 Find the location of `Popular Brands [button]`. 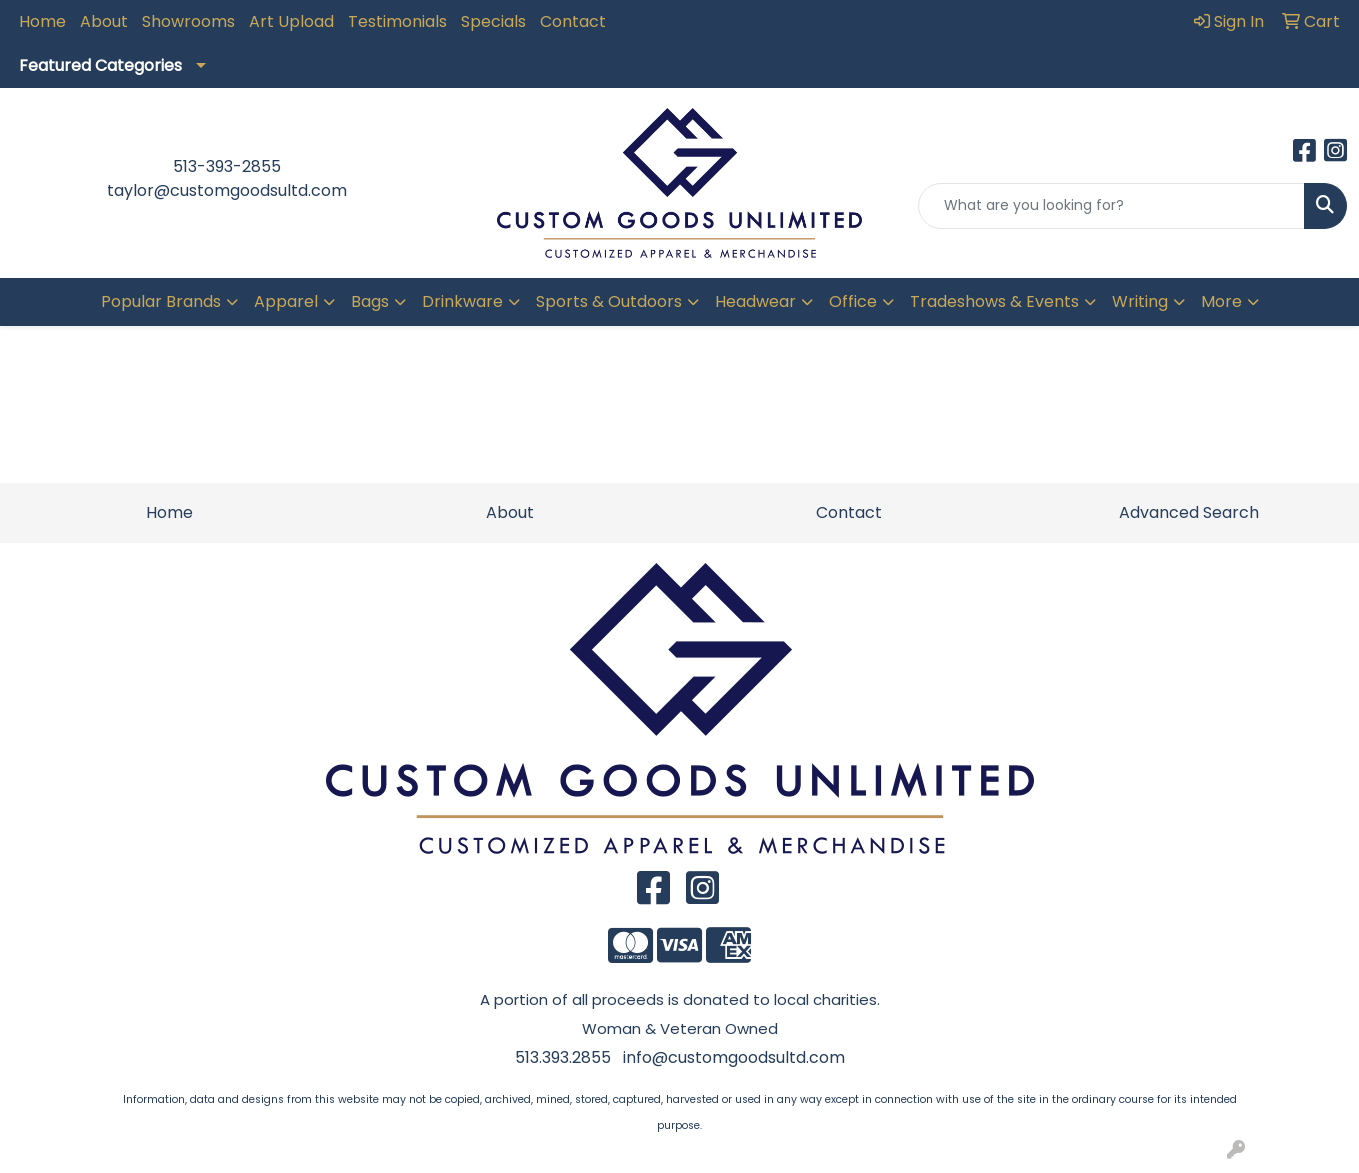

Popular Brands [button] is located at coordinates (161, 301).